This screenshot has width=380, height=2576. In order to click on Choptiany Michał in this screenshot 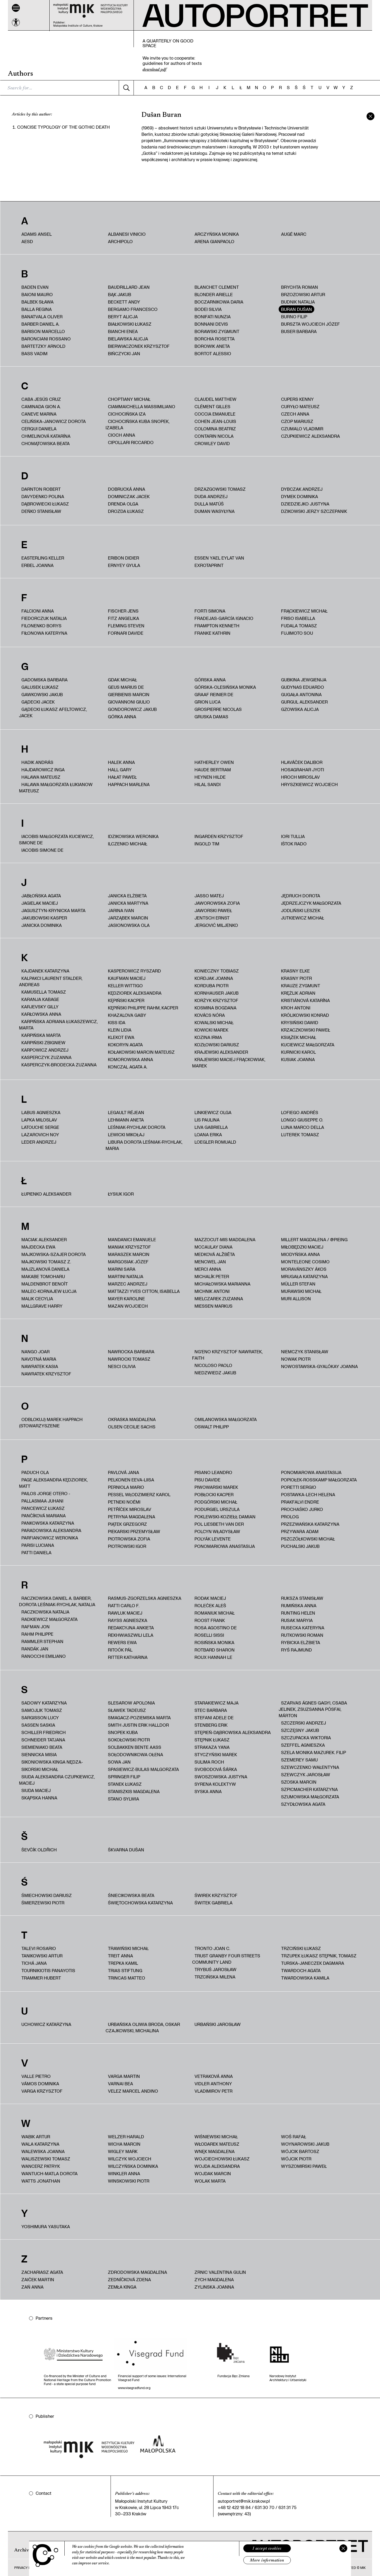, I will do `click(129, 399)`.